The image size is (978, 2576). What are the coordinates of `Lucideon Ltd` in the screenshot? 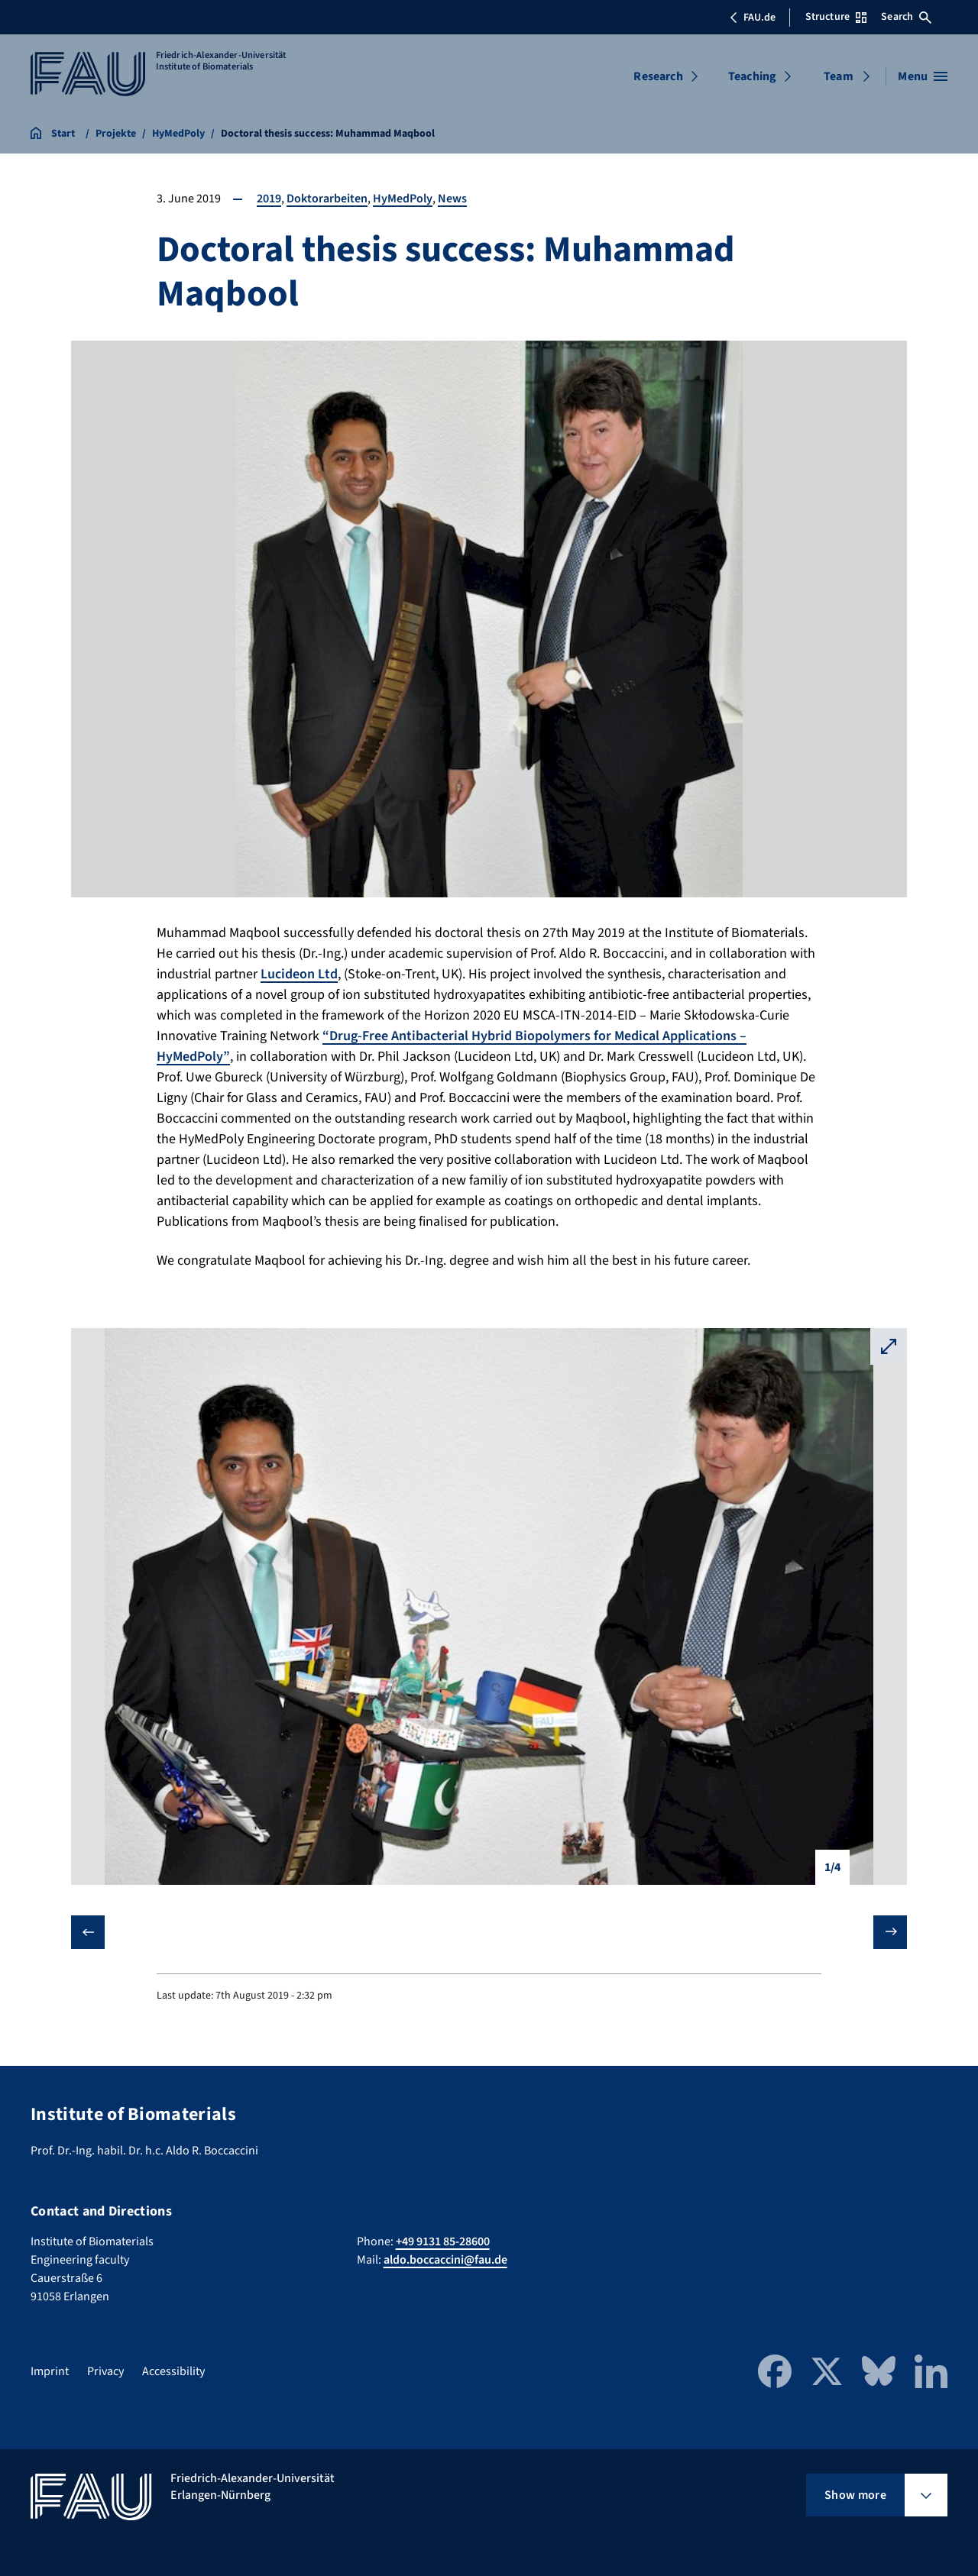 It's located at (299, 974).